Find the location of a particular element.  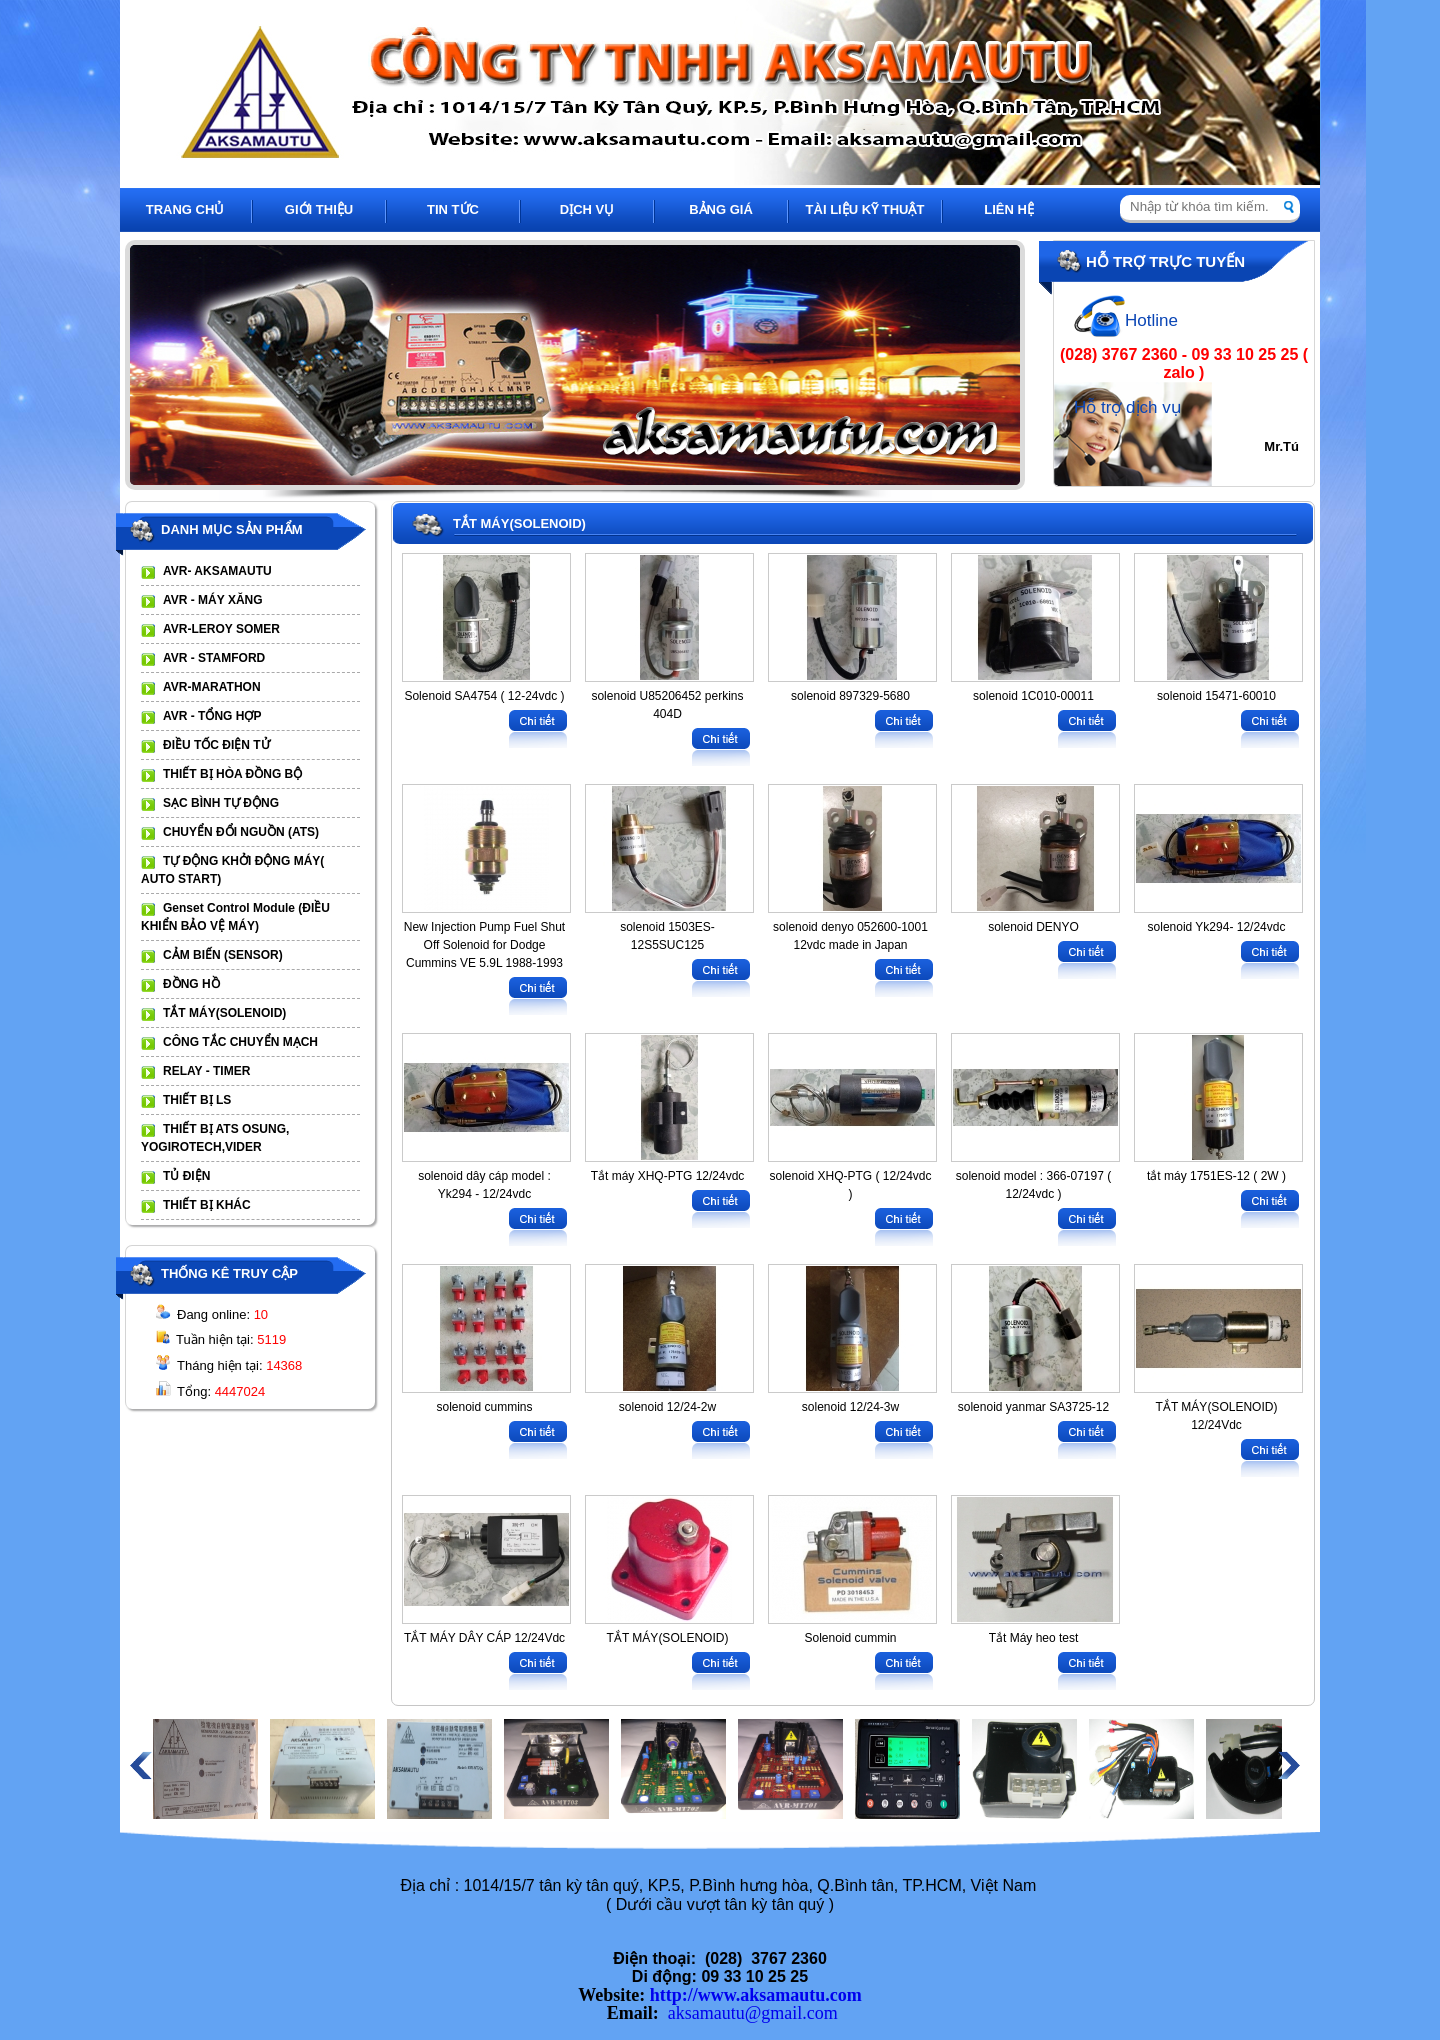

TRANG CHỦ is located at coordinates (185, 209).